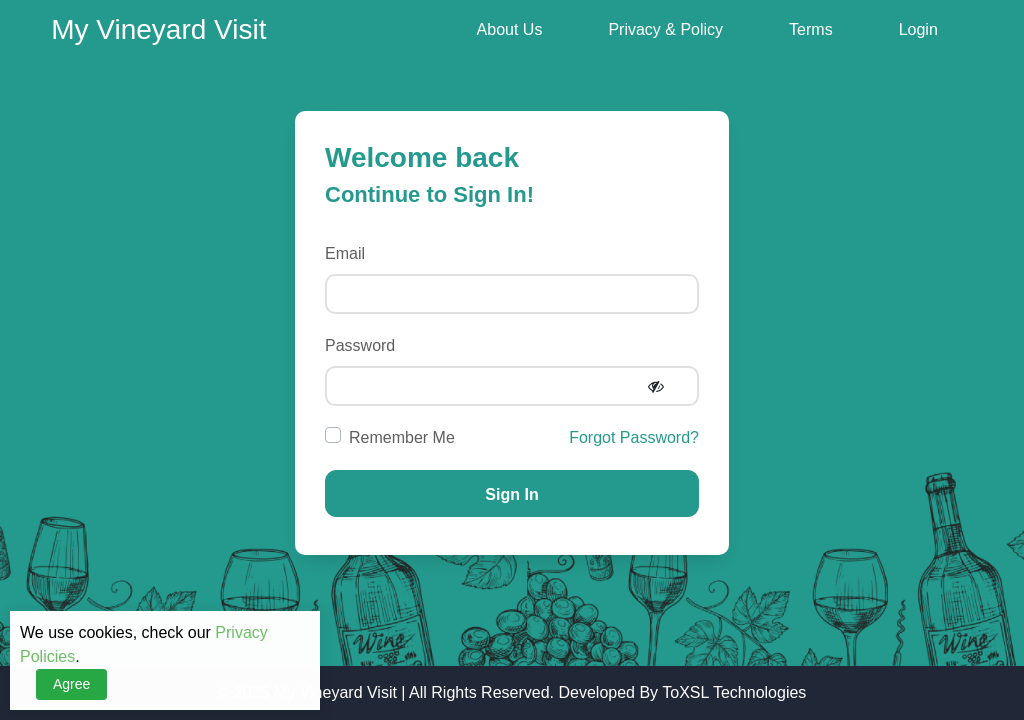 The image size is (1024, 720). Describe the element at coordinates (918, 29) in the screenshot. I see `Login` at that location.